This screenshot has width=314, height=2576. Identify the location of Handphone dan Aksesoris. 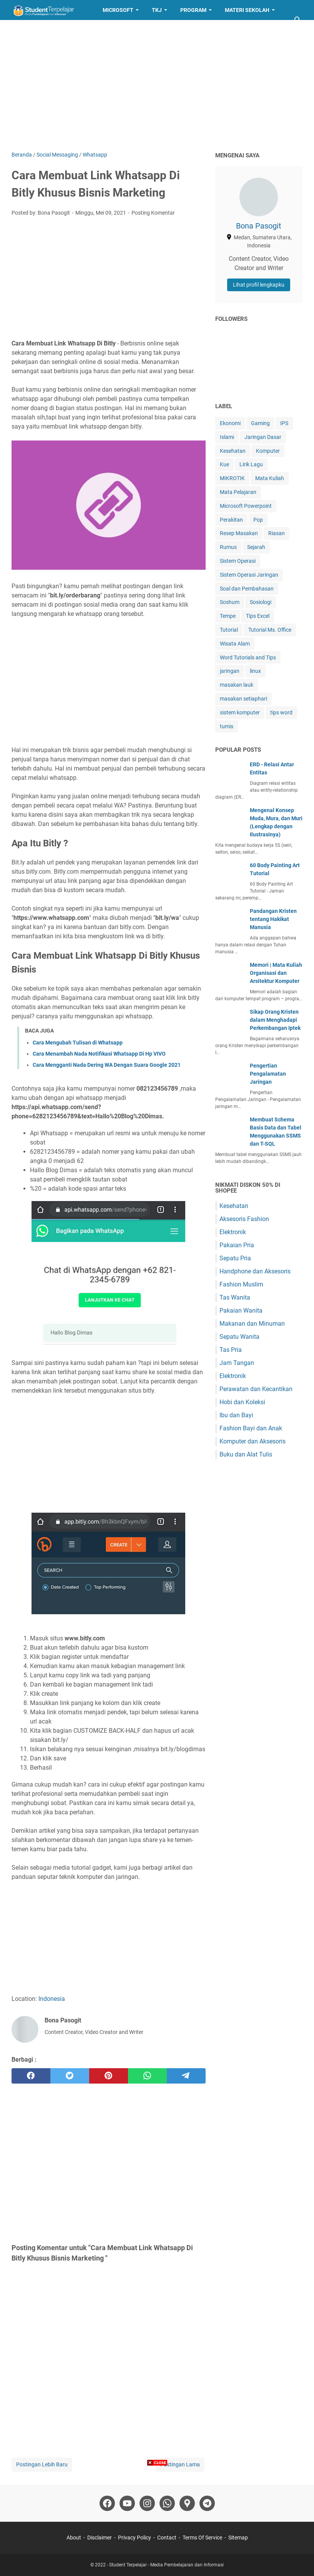
(255, 1271).